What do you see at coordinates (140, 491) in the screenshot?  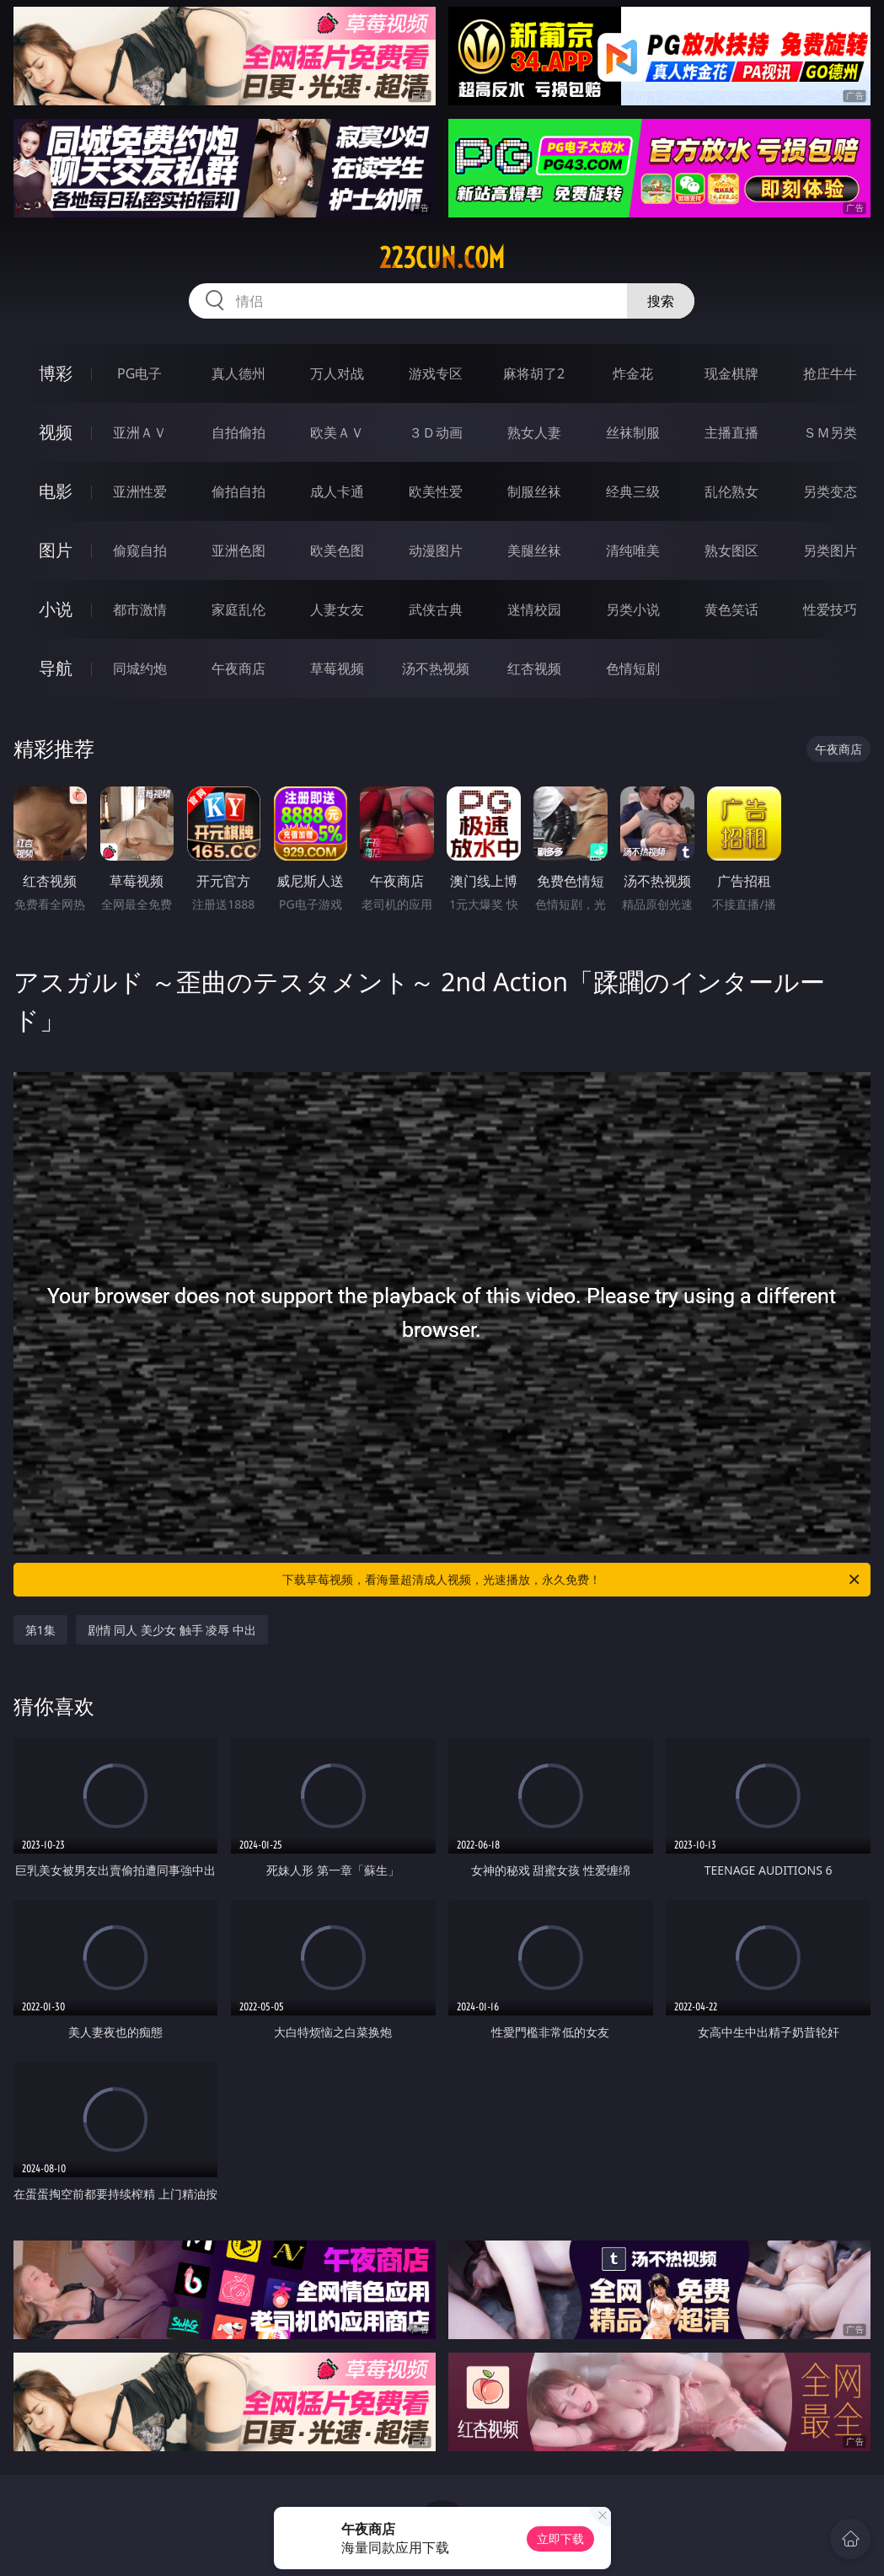 I see `亚洲性爱` at bounding box center [140, 491].